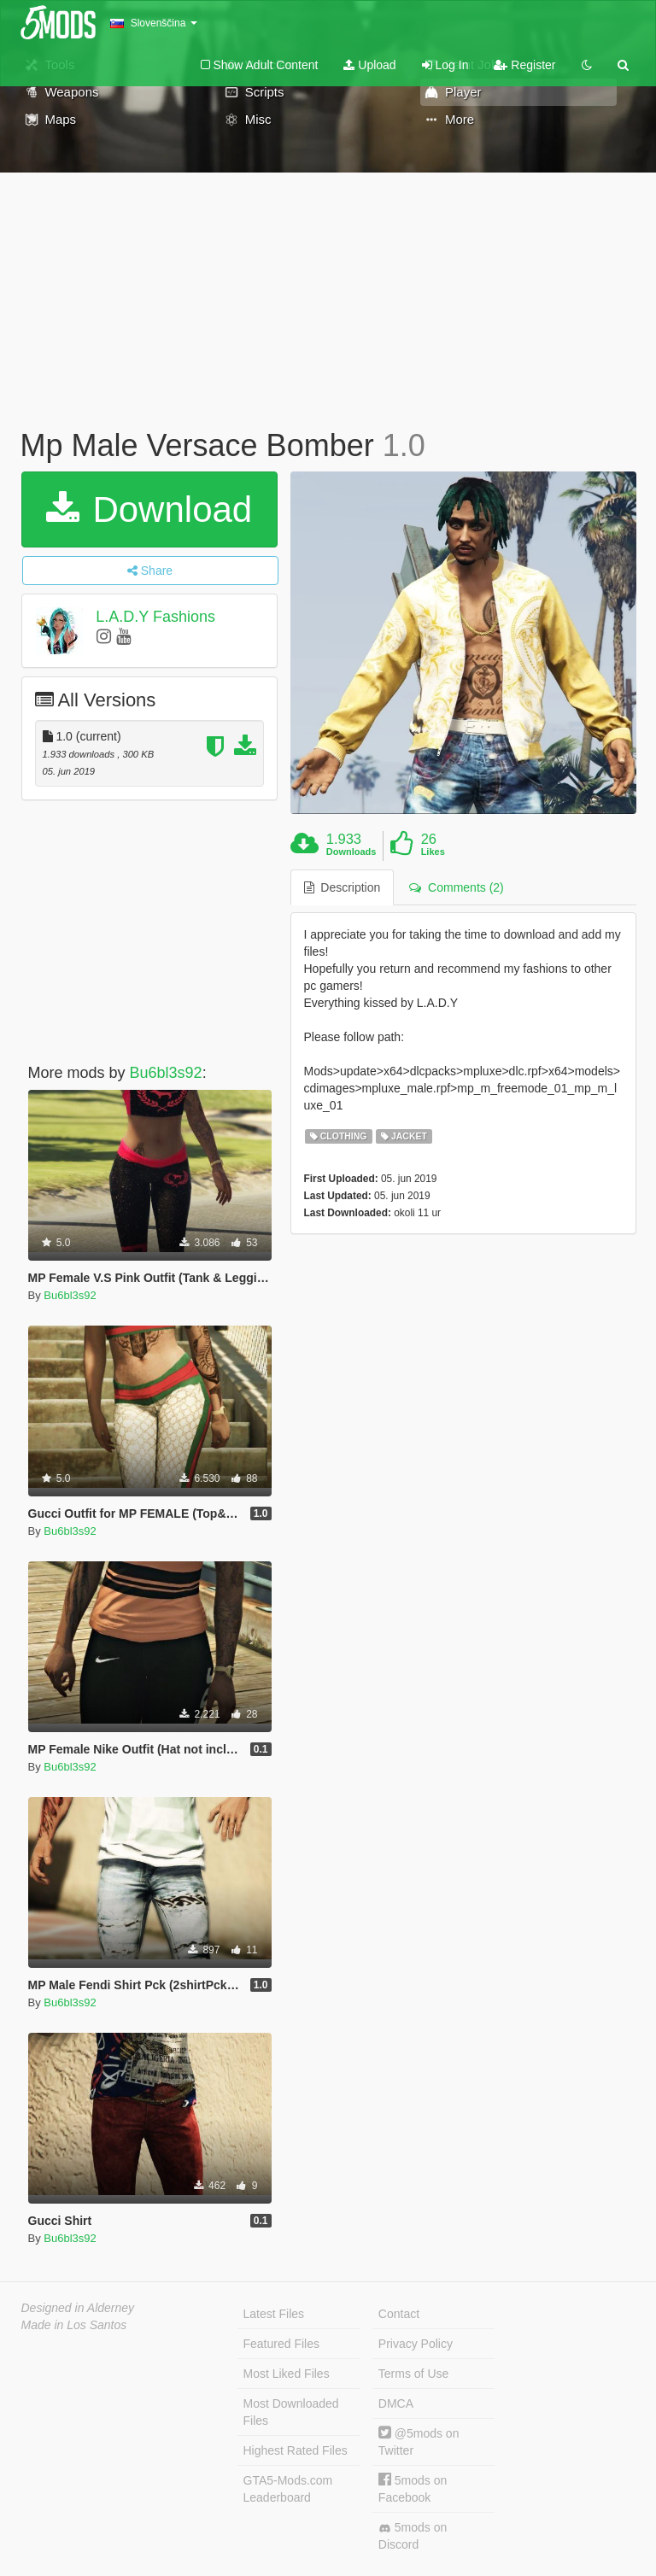  What do you see at coordinates (524, 65) in the screenshot?
I see `Register` at bounding box center [524, 65].